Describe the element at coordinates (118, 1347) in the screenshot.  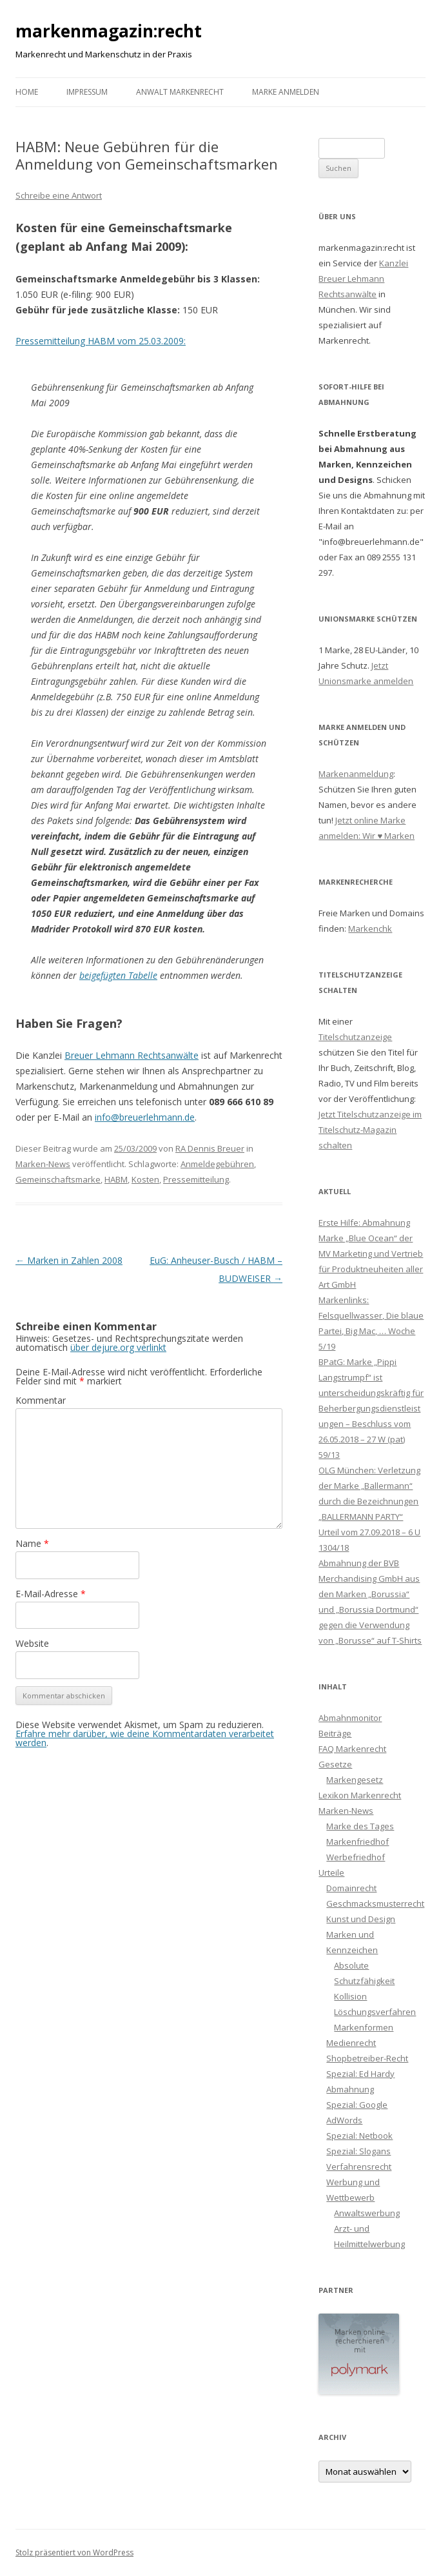
I see `über dejure.org verlinkt` at that location.